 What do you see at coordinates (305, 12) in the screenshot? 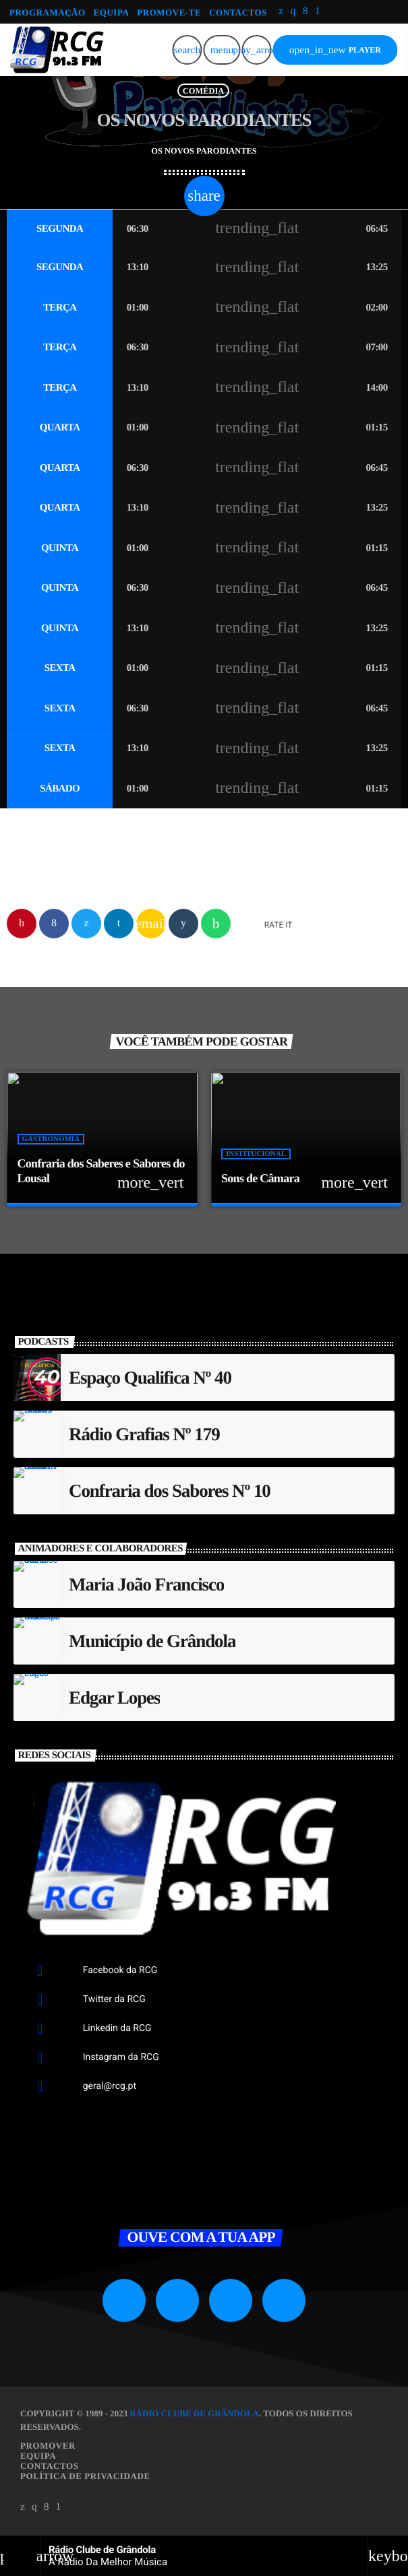
I see `[Facebook]` at bounding box center [305, 12].